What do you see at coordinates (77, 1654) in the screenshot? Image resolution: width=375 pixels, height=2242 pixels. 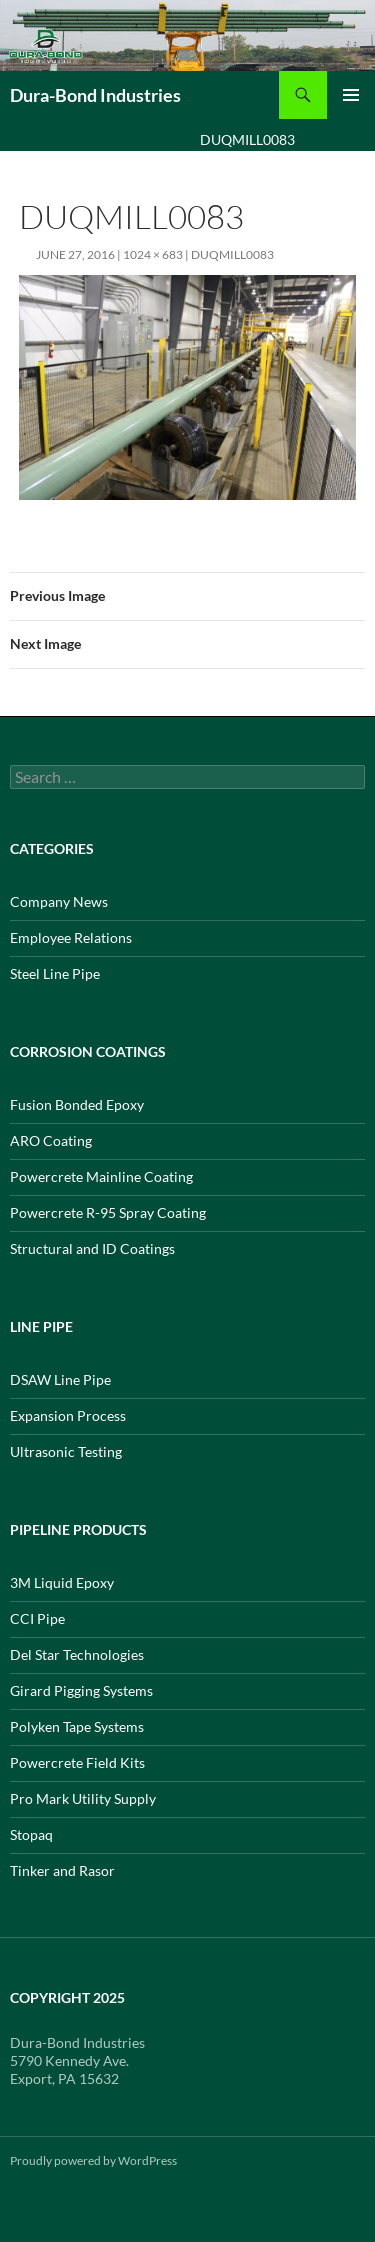 I see `Del Star Technologies` at bounding box center [77, 1654].